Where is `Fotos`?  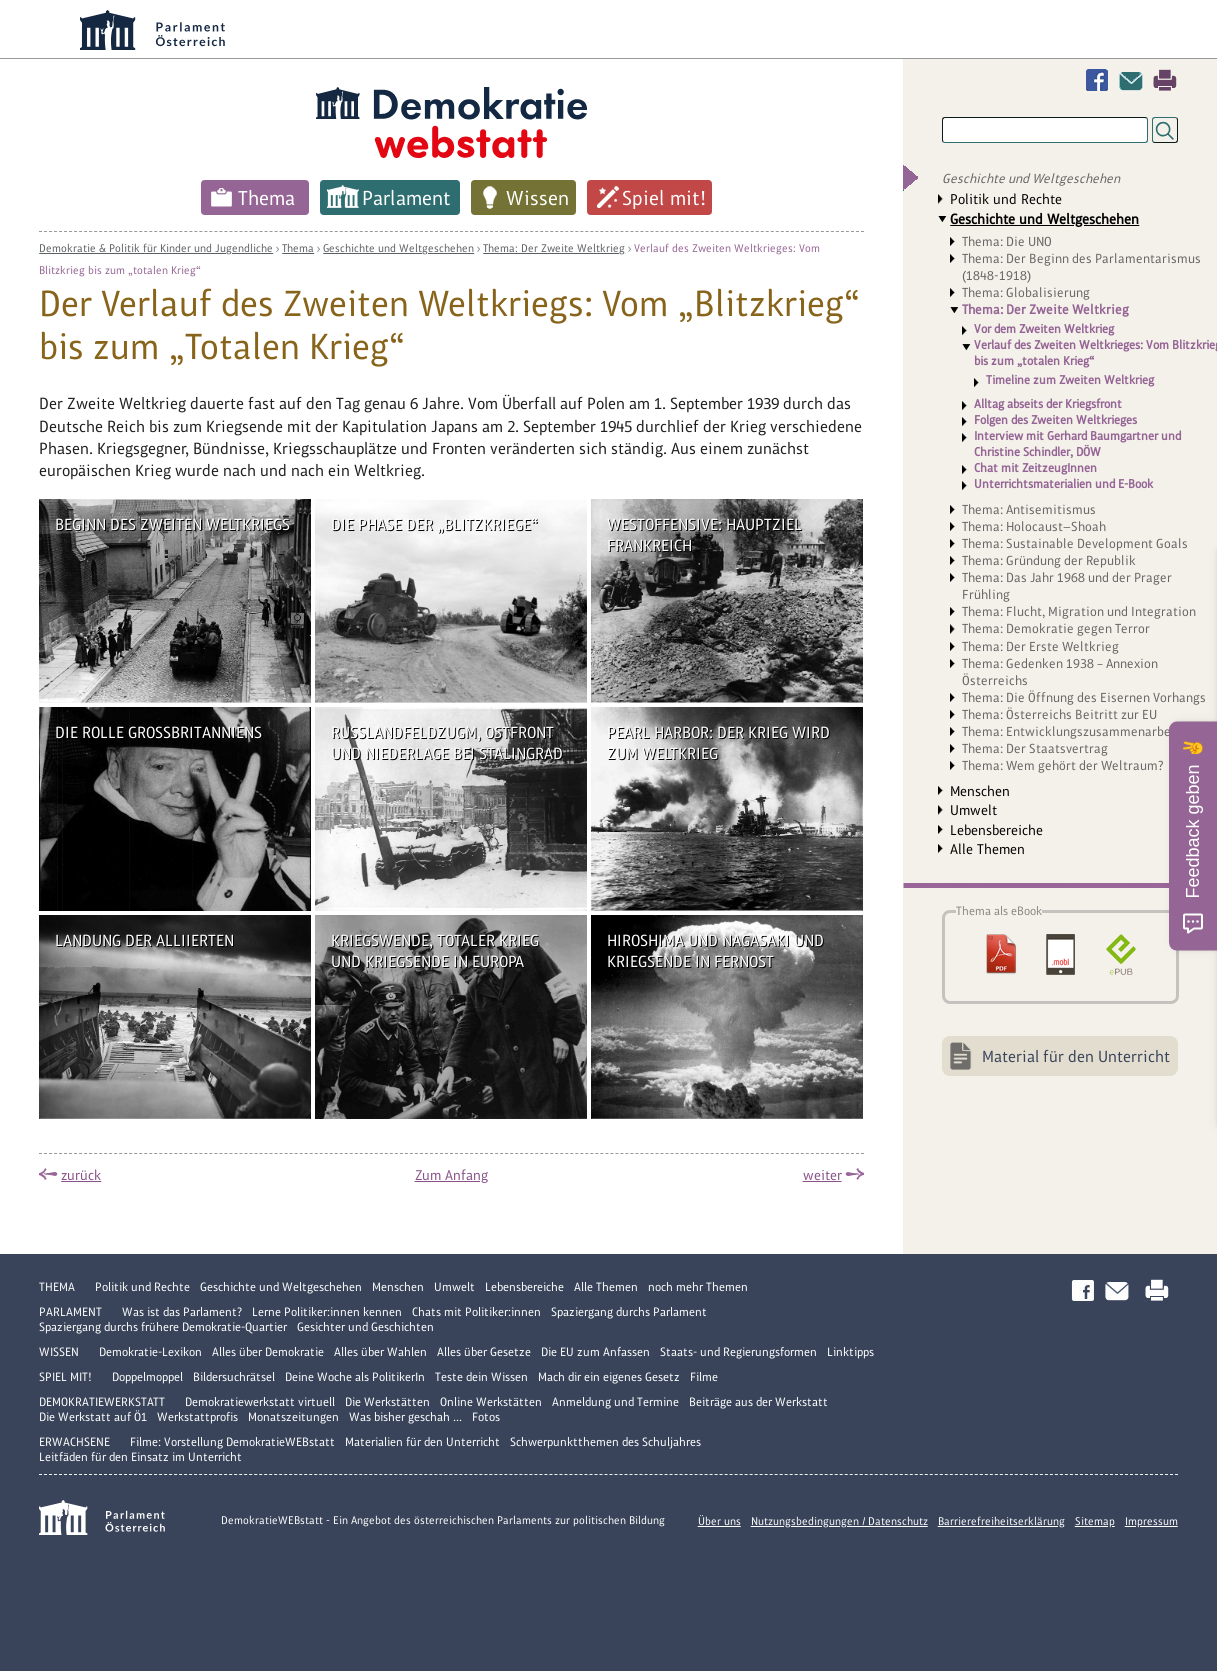
Fotos is located at coordinates (486, 1417).